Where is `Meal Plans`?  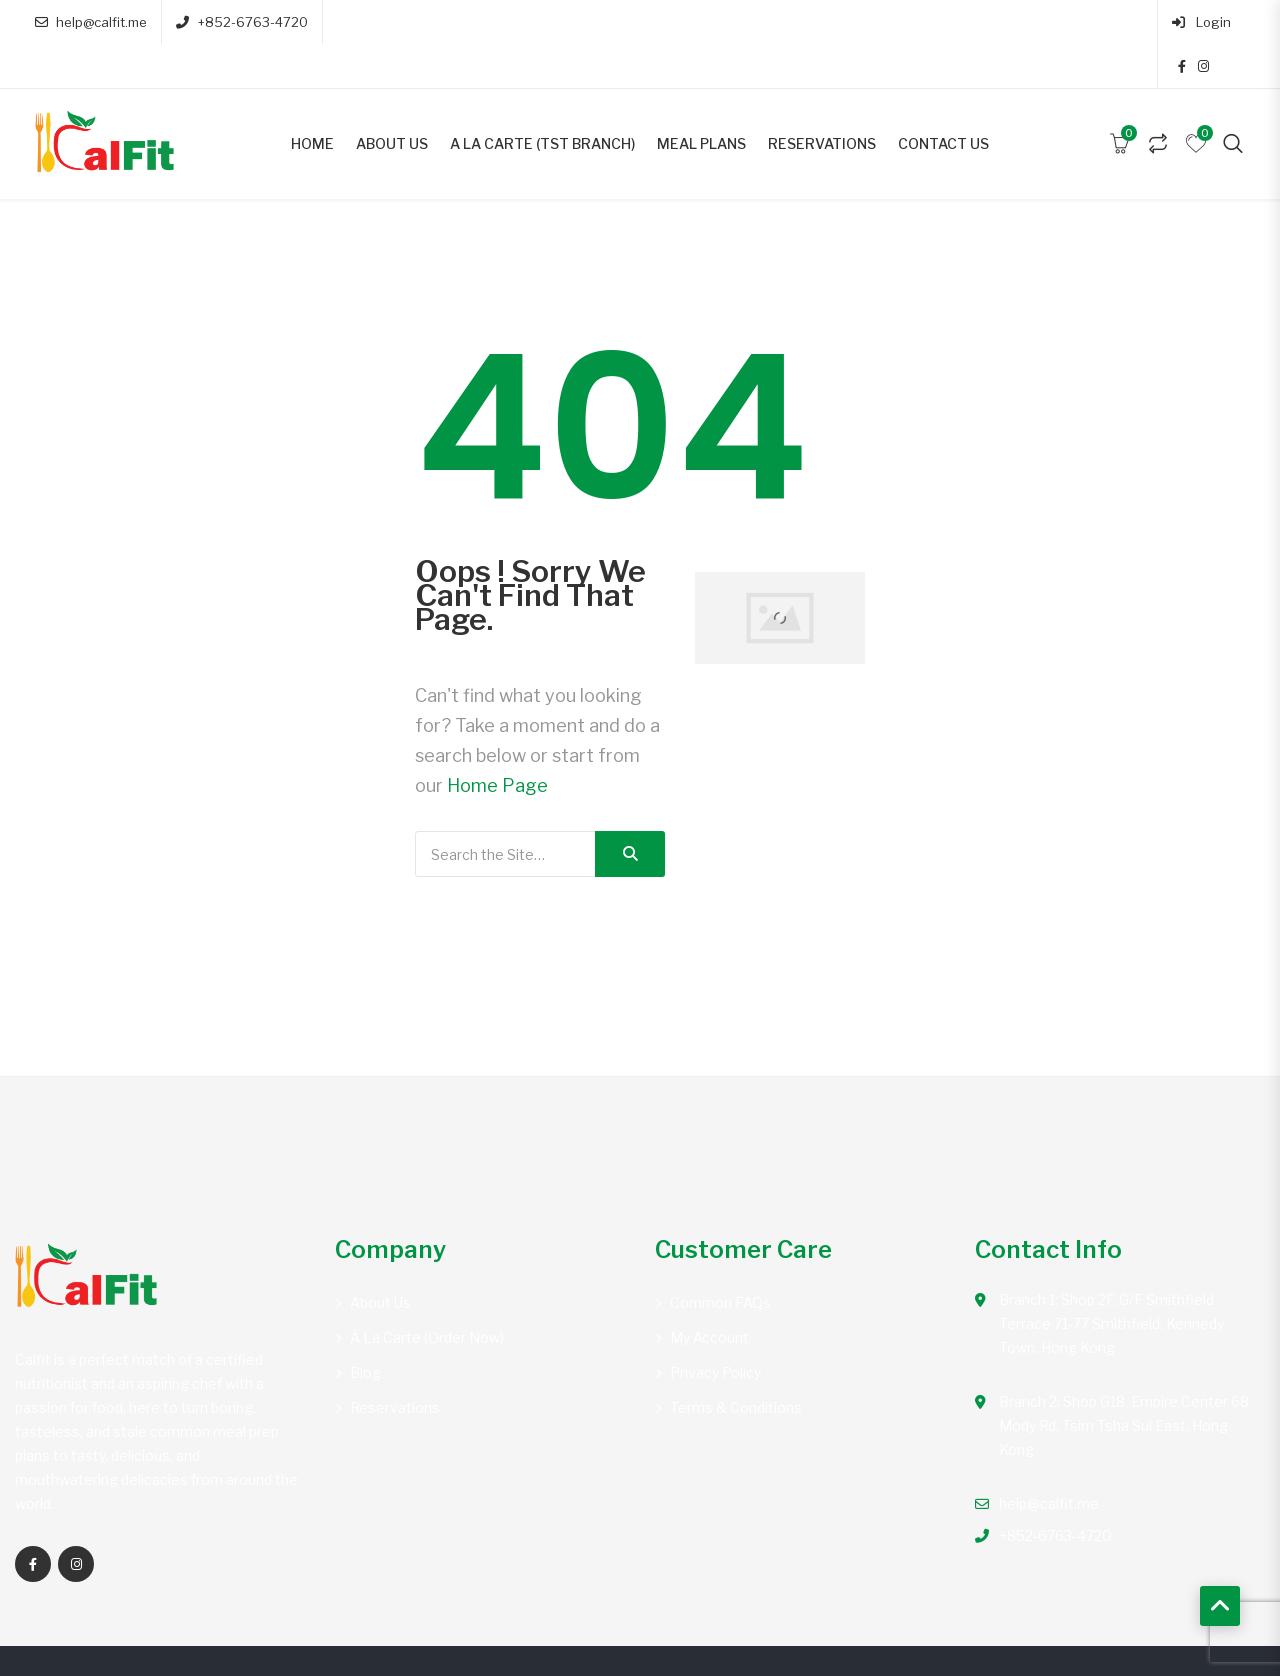
Meal Plans is located at coordinates (701, 99).